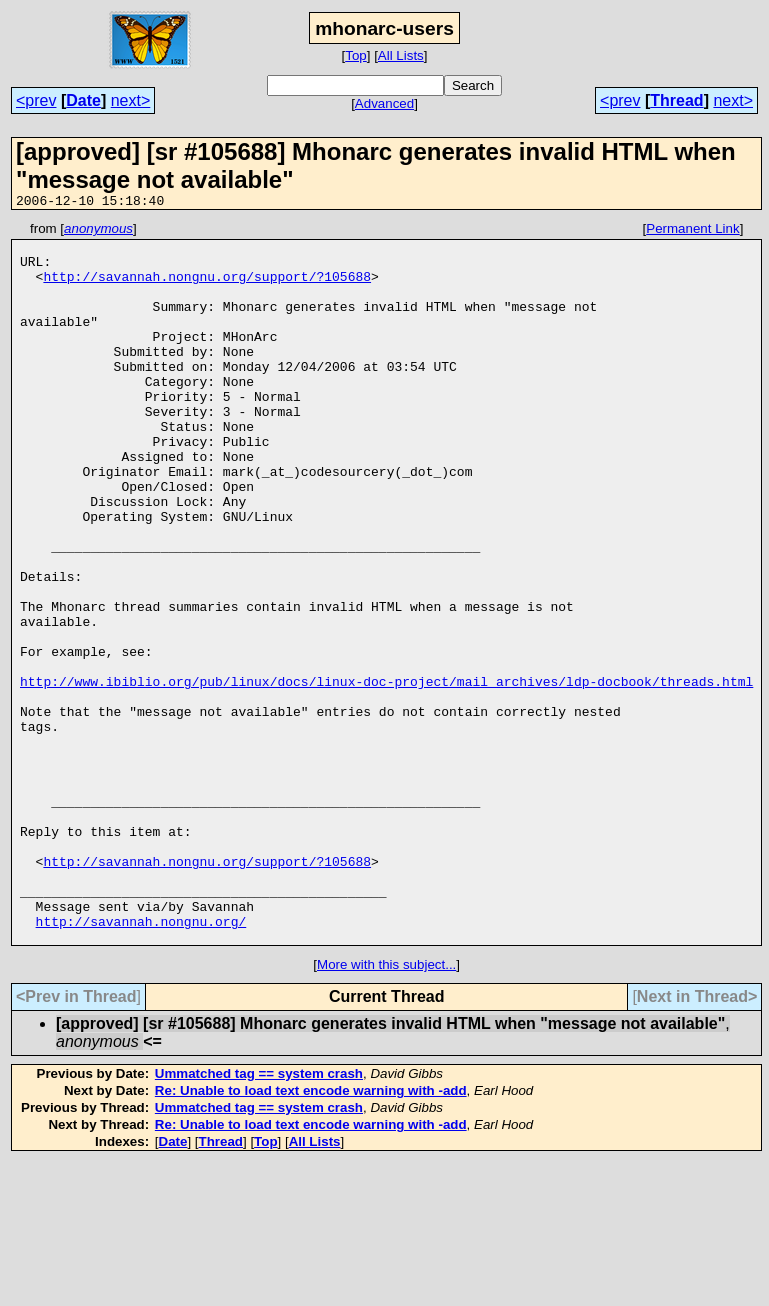  What do you see at coordinates (36, 100) in the screenshot?
I see `<prev` at bounding box center [36, 100].